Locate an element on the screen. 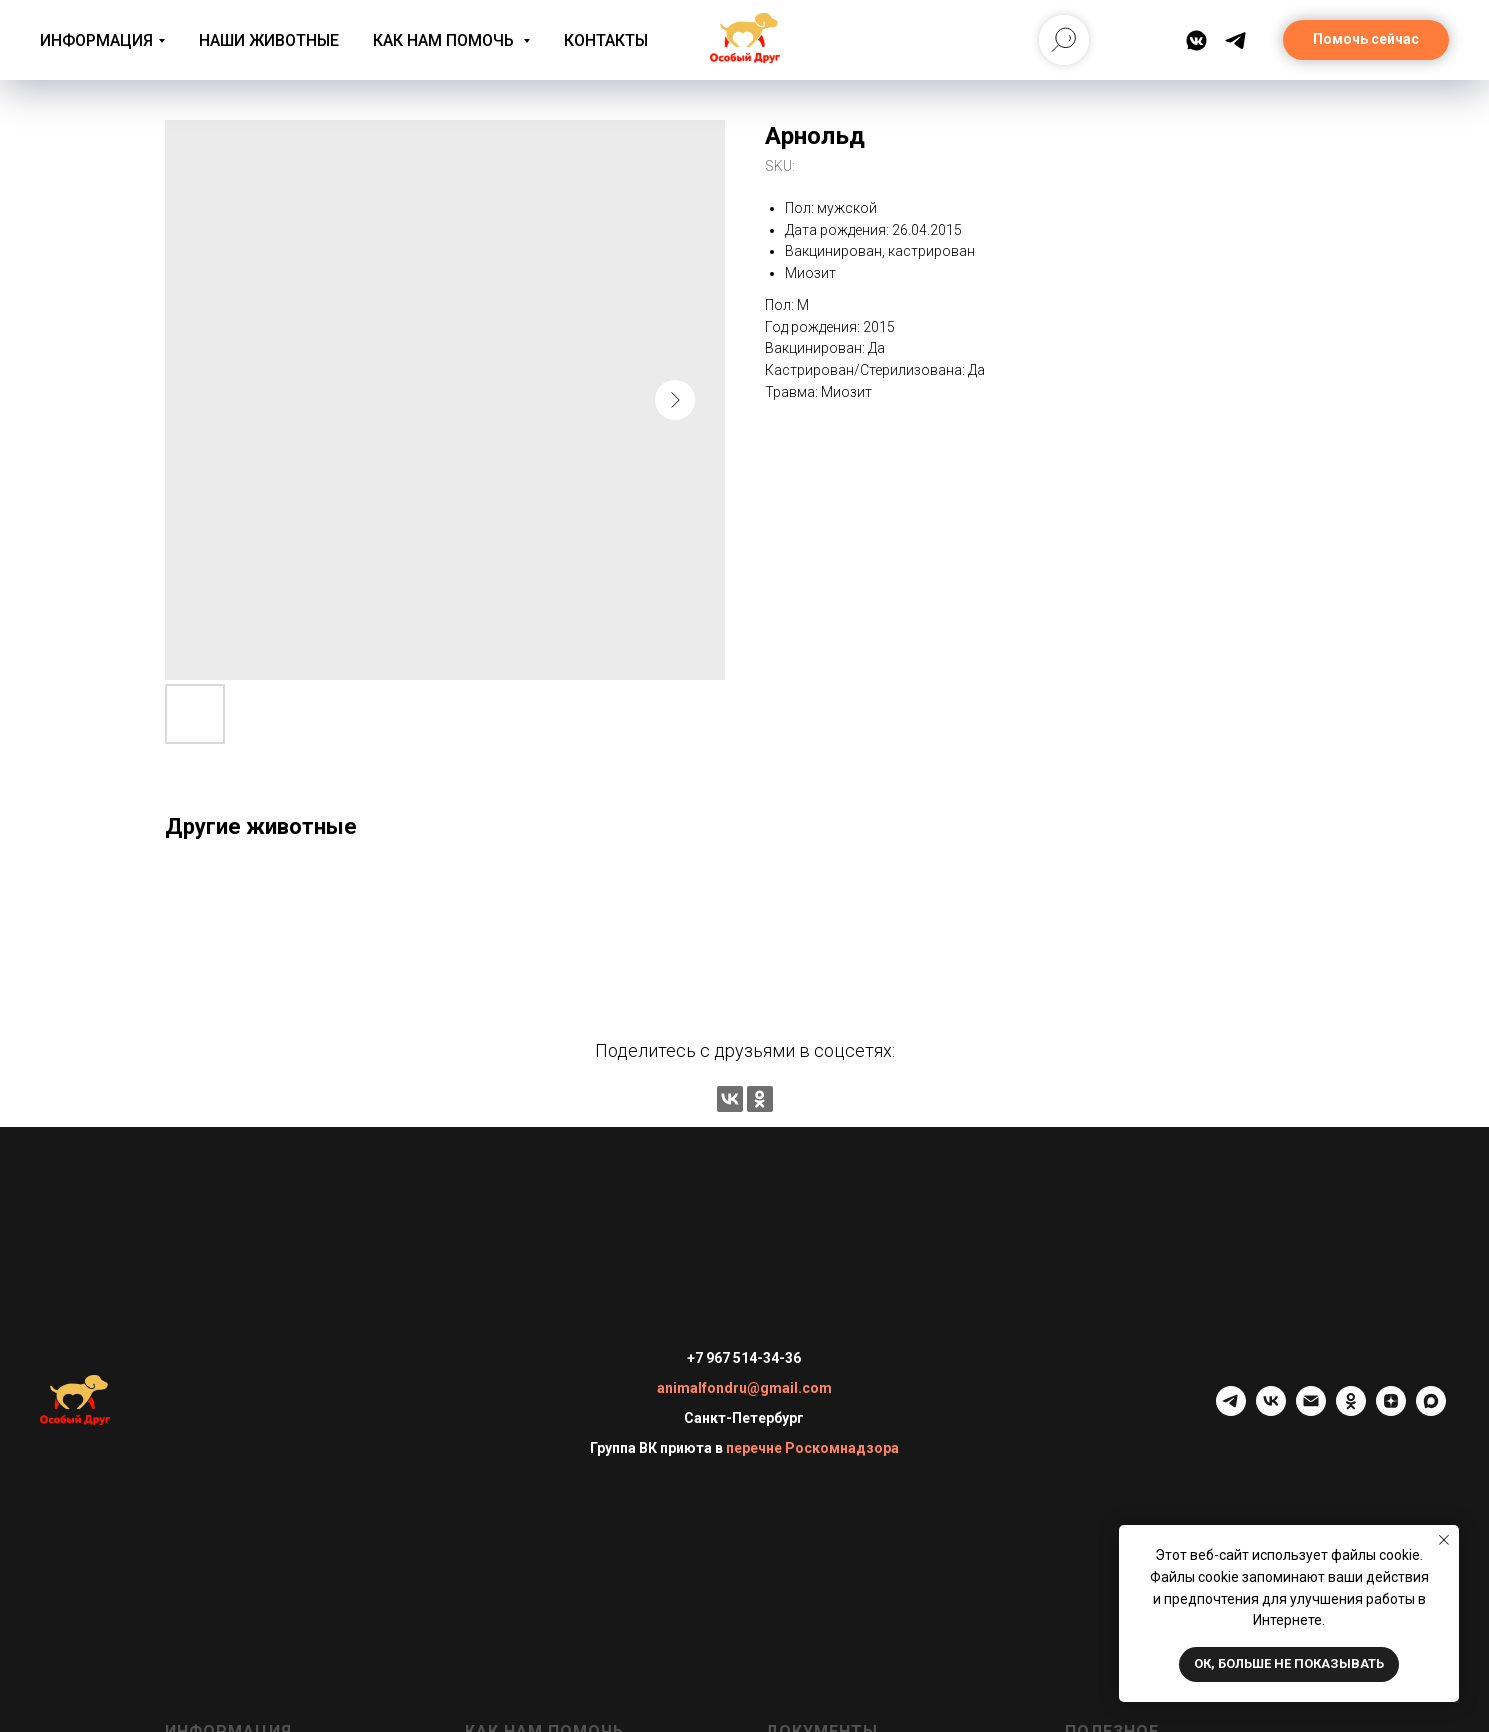  [Close notification] is located at coordinates (1444, 1540).